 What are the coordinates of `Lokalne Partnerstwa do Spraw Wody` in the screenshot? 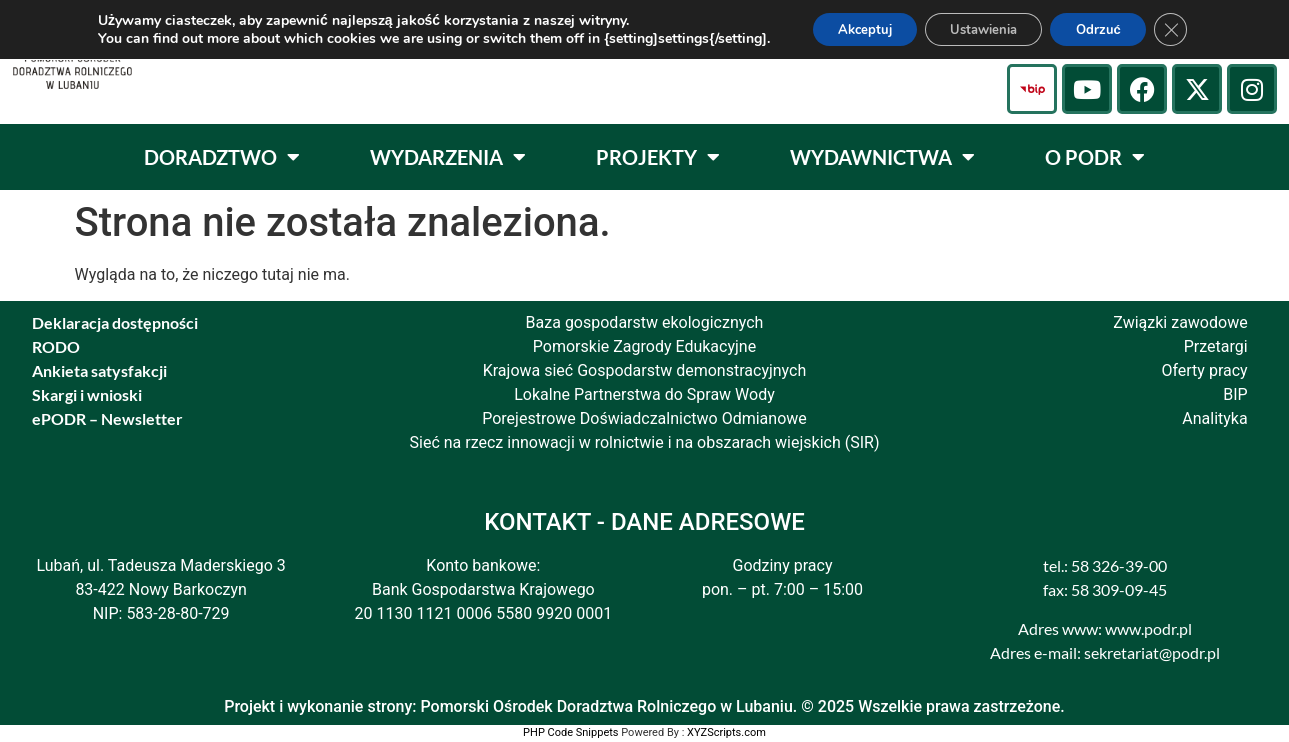 It's located at (644, 394).